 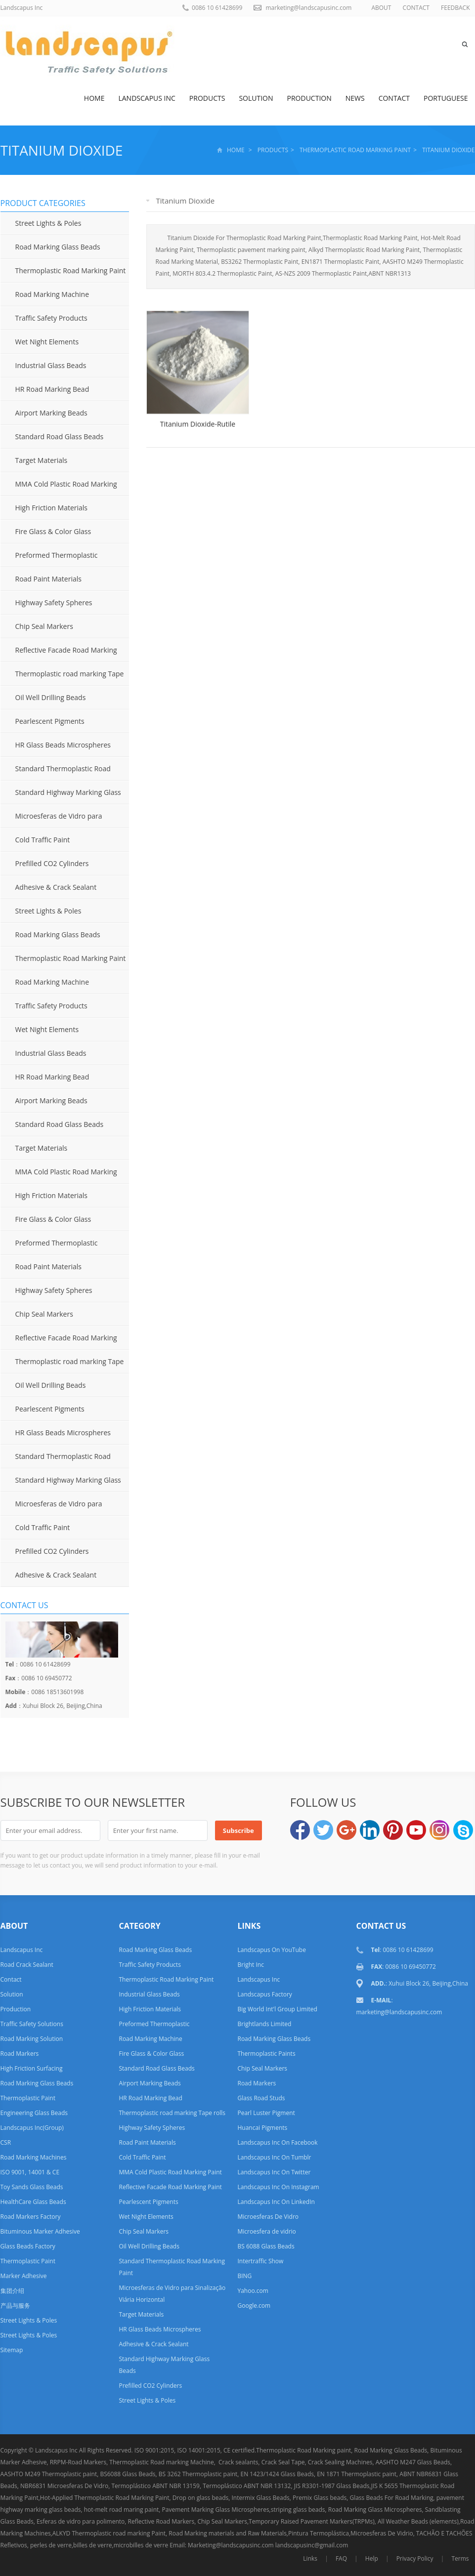 What do you see at coordinates (11, 2350) in the screenshot?
I see `Sitemap` at bounding box center [11, 2350].